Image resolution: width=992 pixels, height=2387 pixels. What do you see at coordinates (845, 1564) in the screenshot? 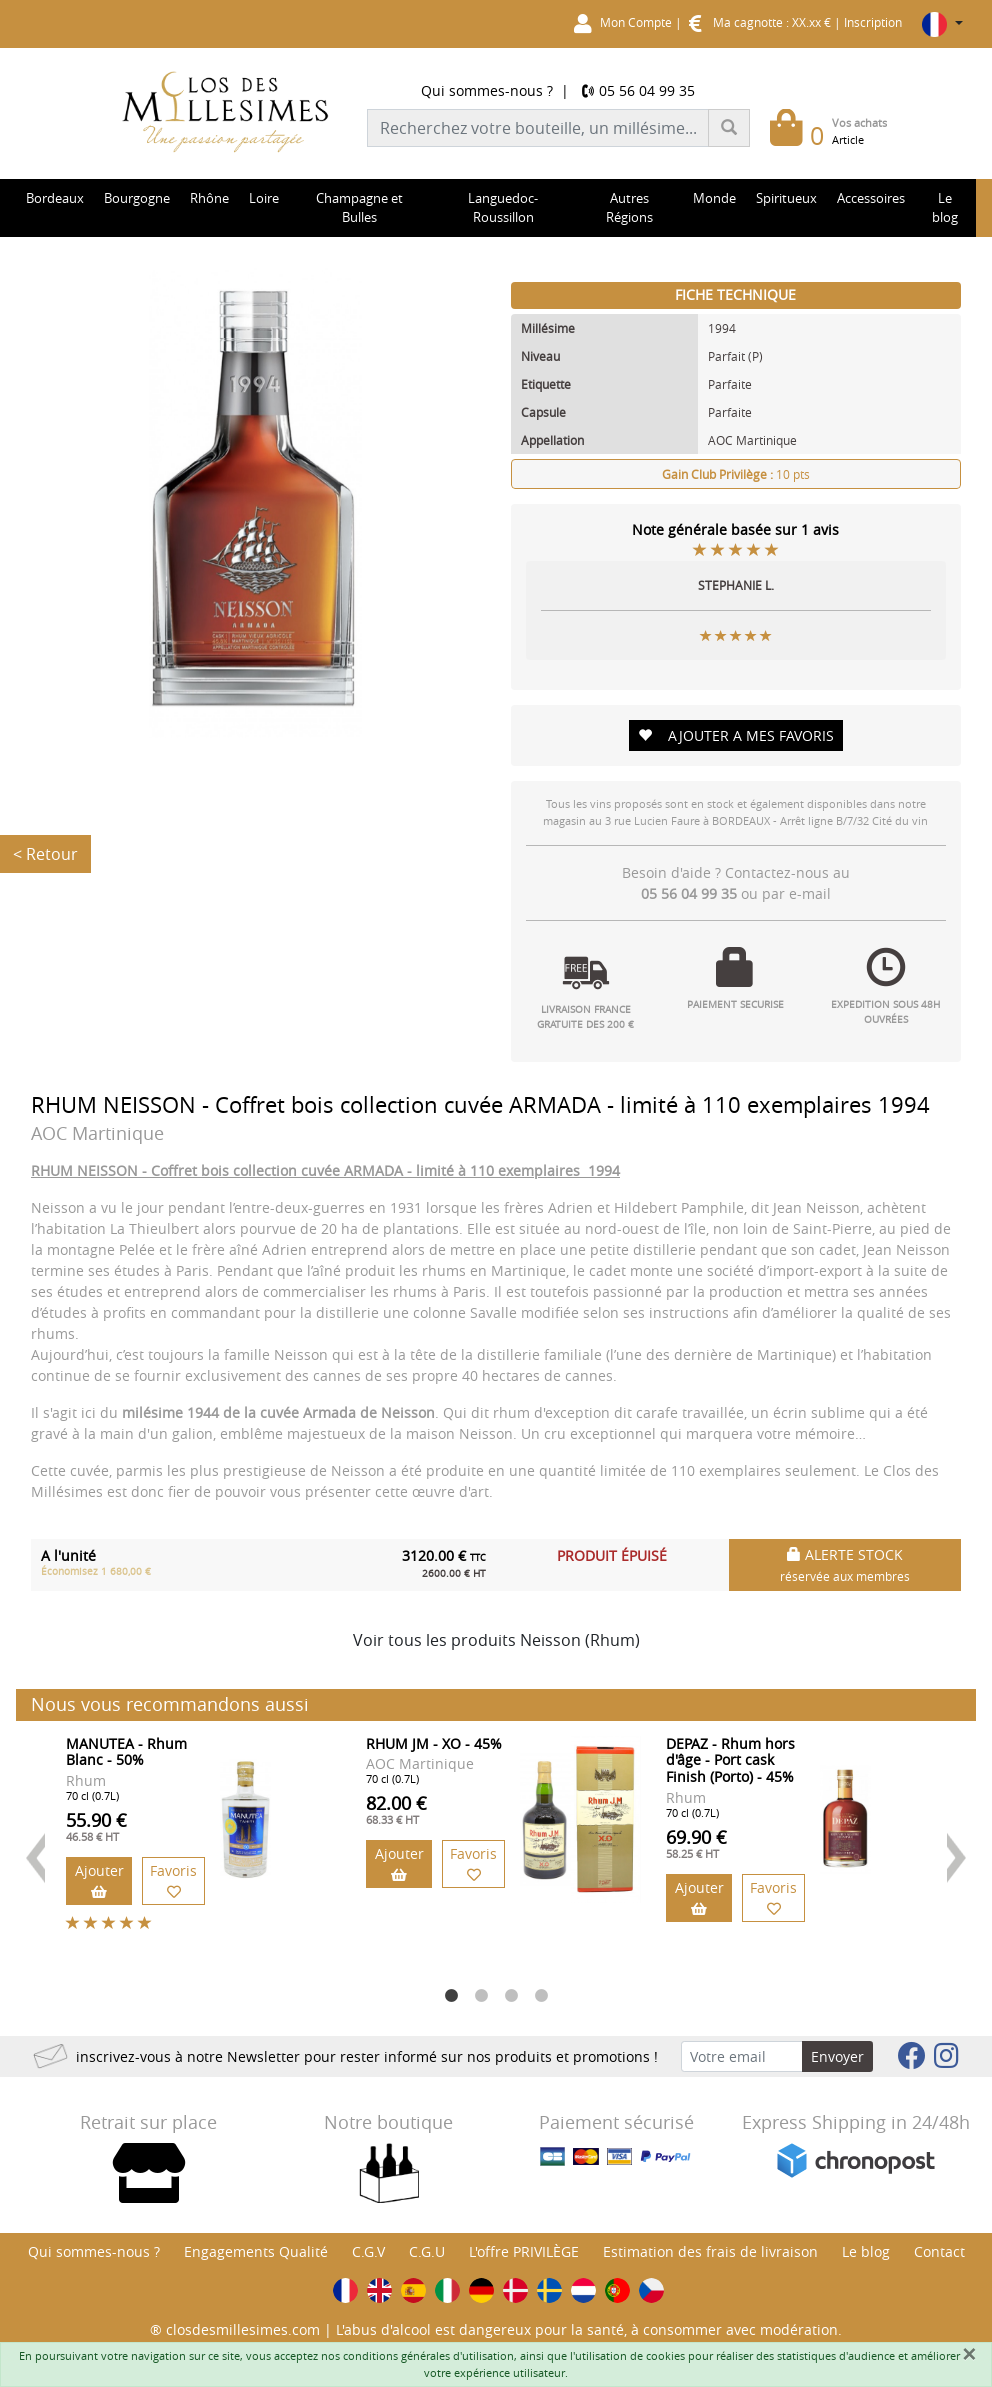
I see `ALERTE STOCK` at bounding box center [845, 1564].